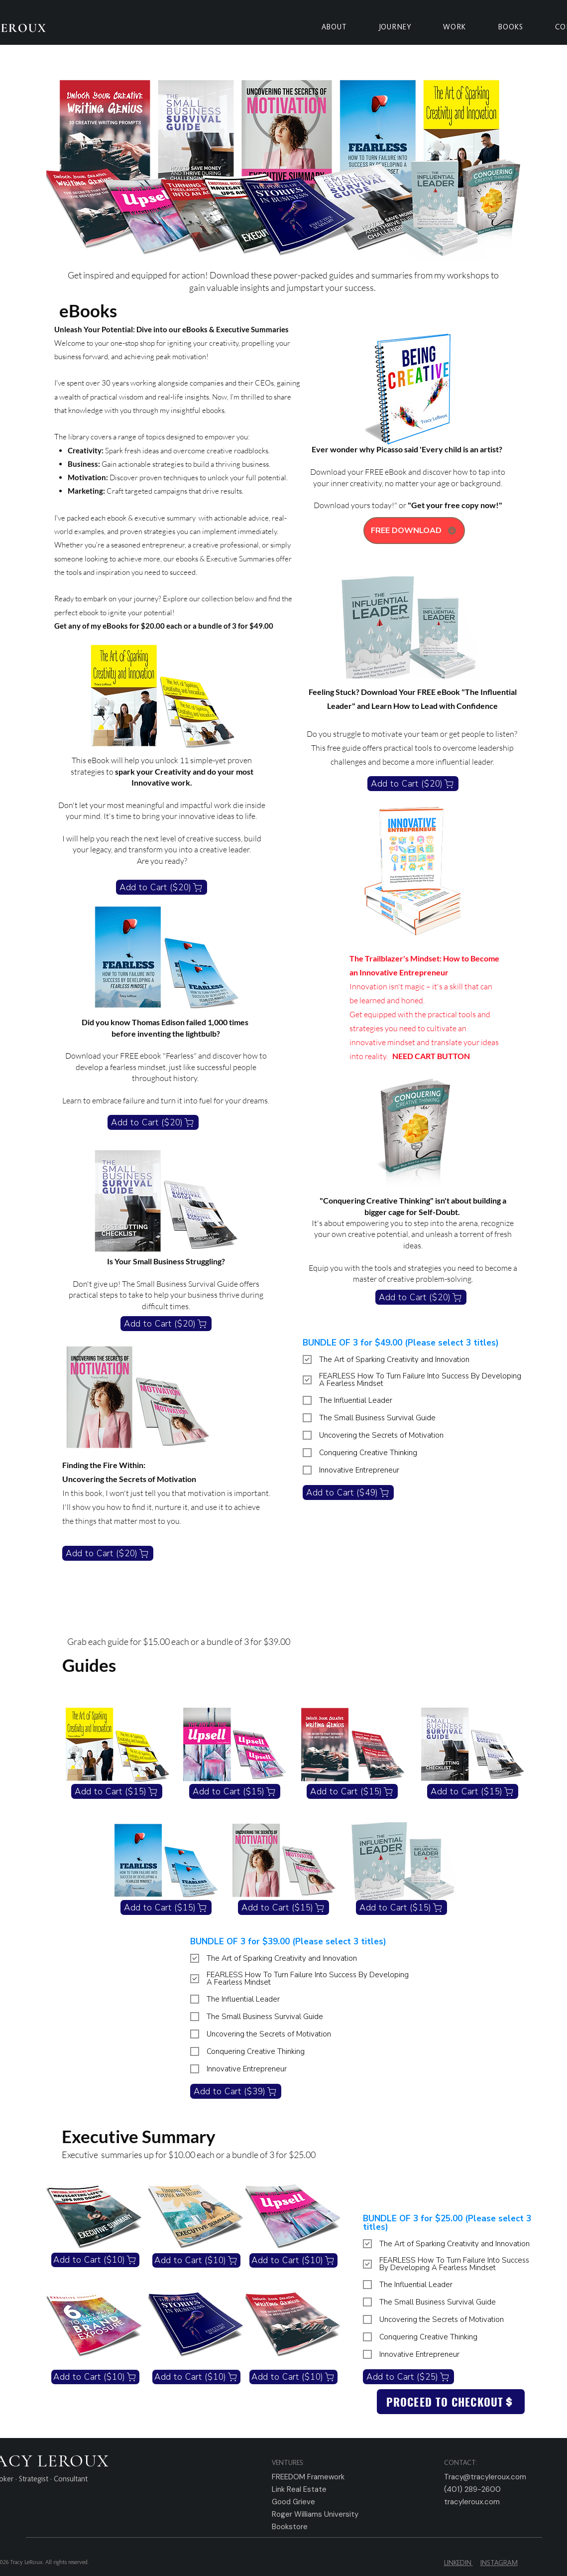  What do you see at coordinates (95, 2260) in the screenshot?
I see `[Add to Cart ($10)]` at bounding box center [95, 2260].